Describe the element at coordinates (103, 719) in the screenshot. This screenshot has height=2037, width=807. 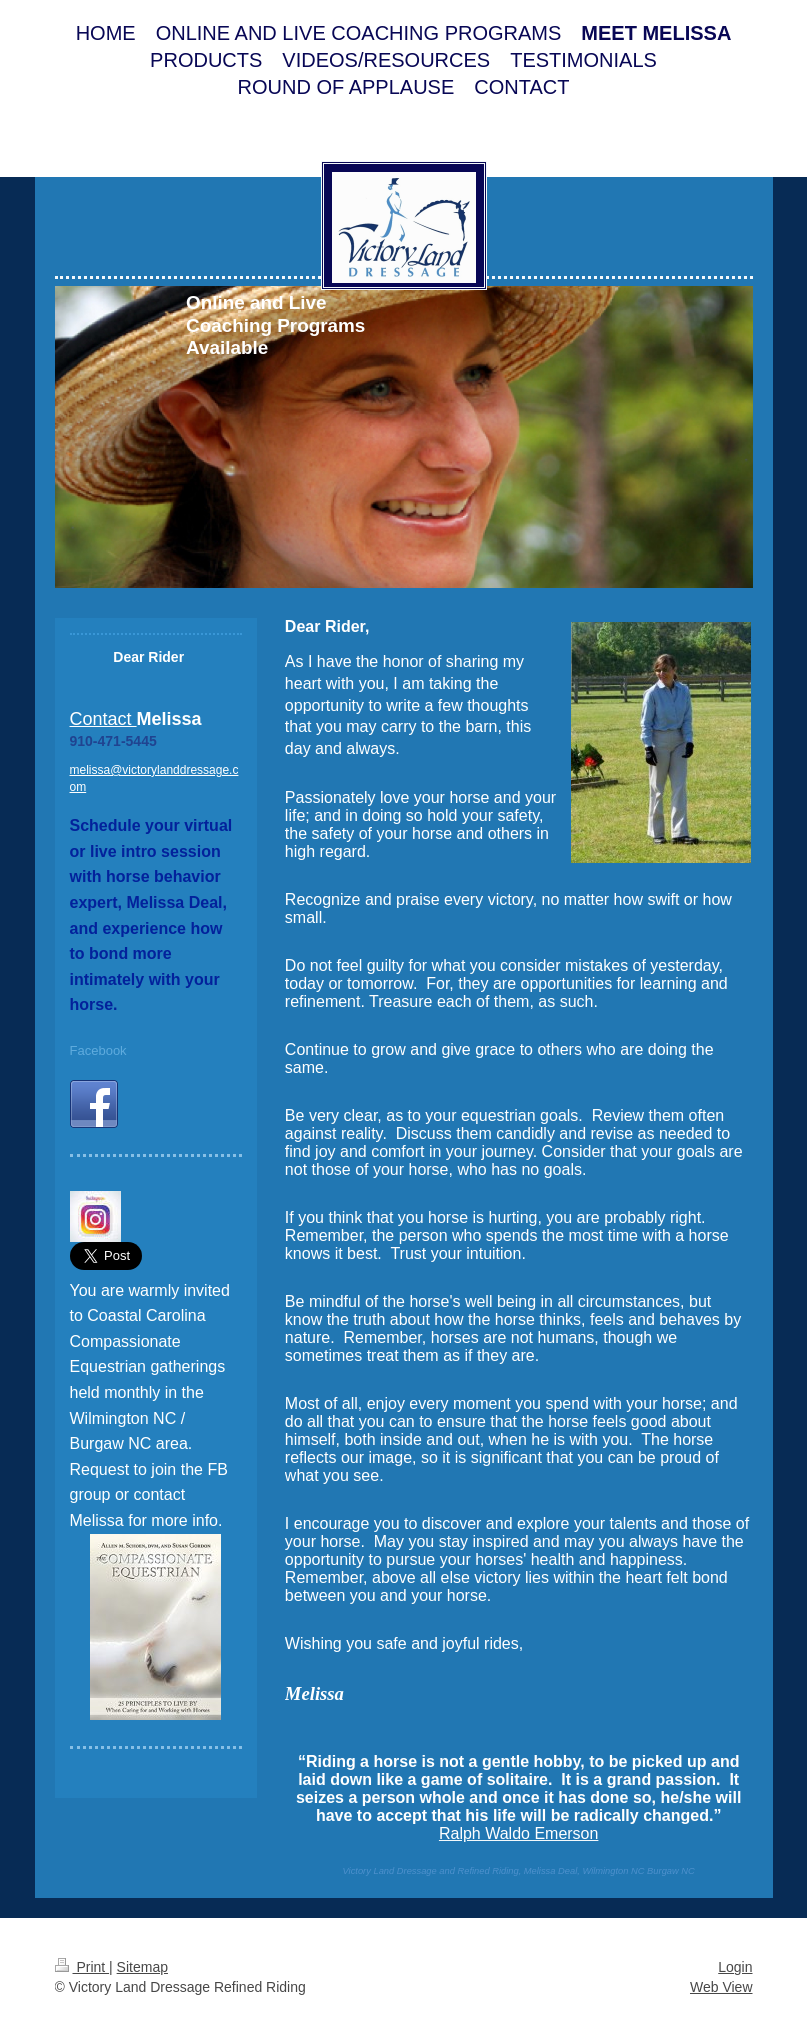
I see `Contact` at that location.